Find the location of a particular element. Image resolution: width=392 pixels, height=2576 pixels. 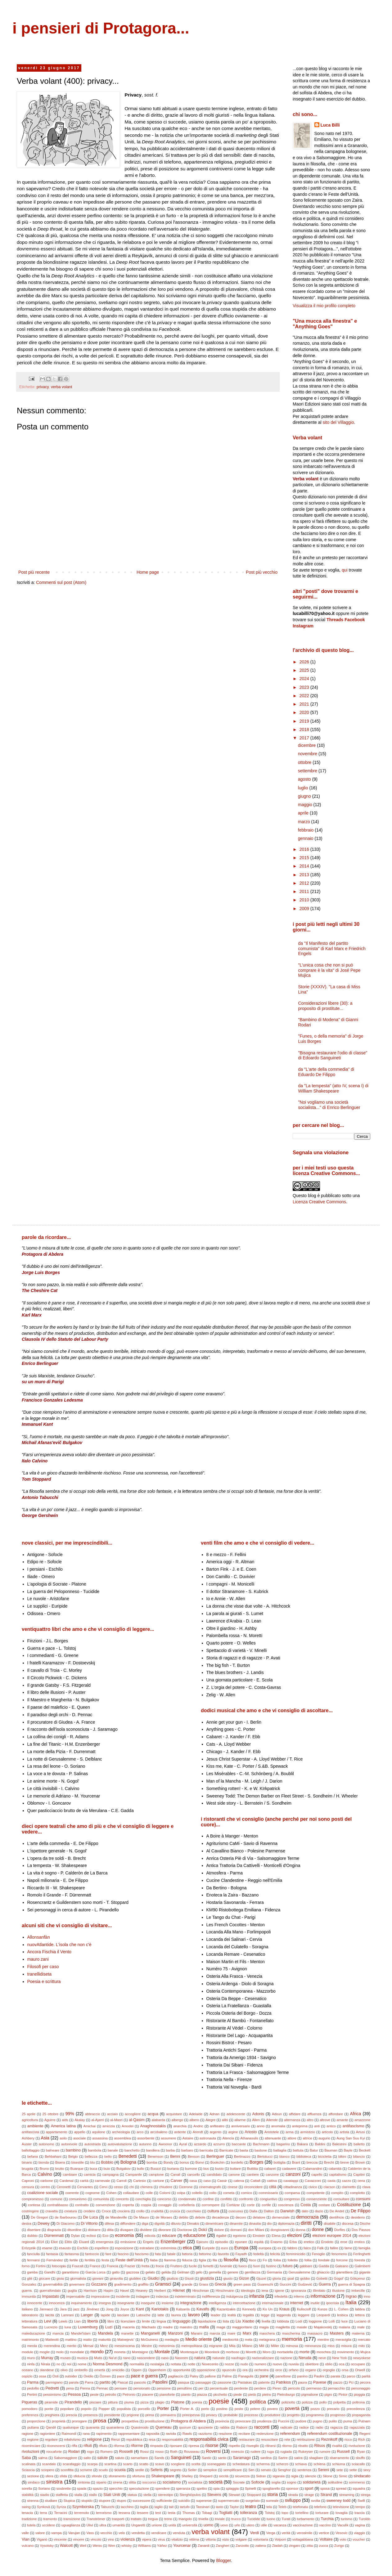

maga is located at coordinates (221, 2327).